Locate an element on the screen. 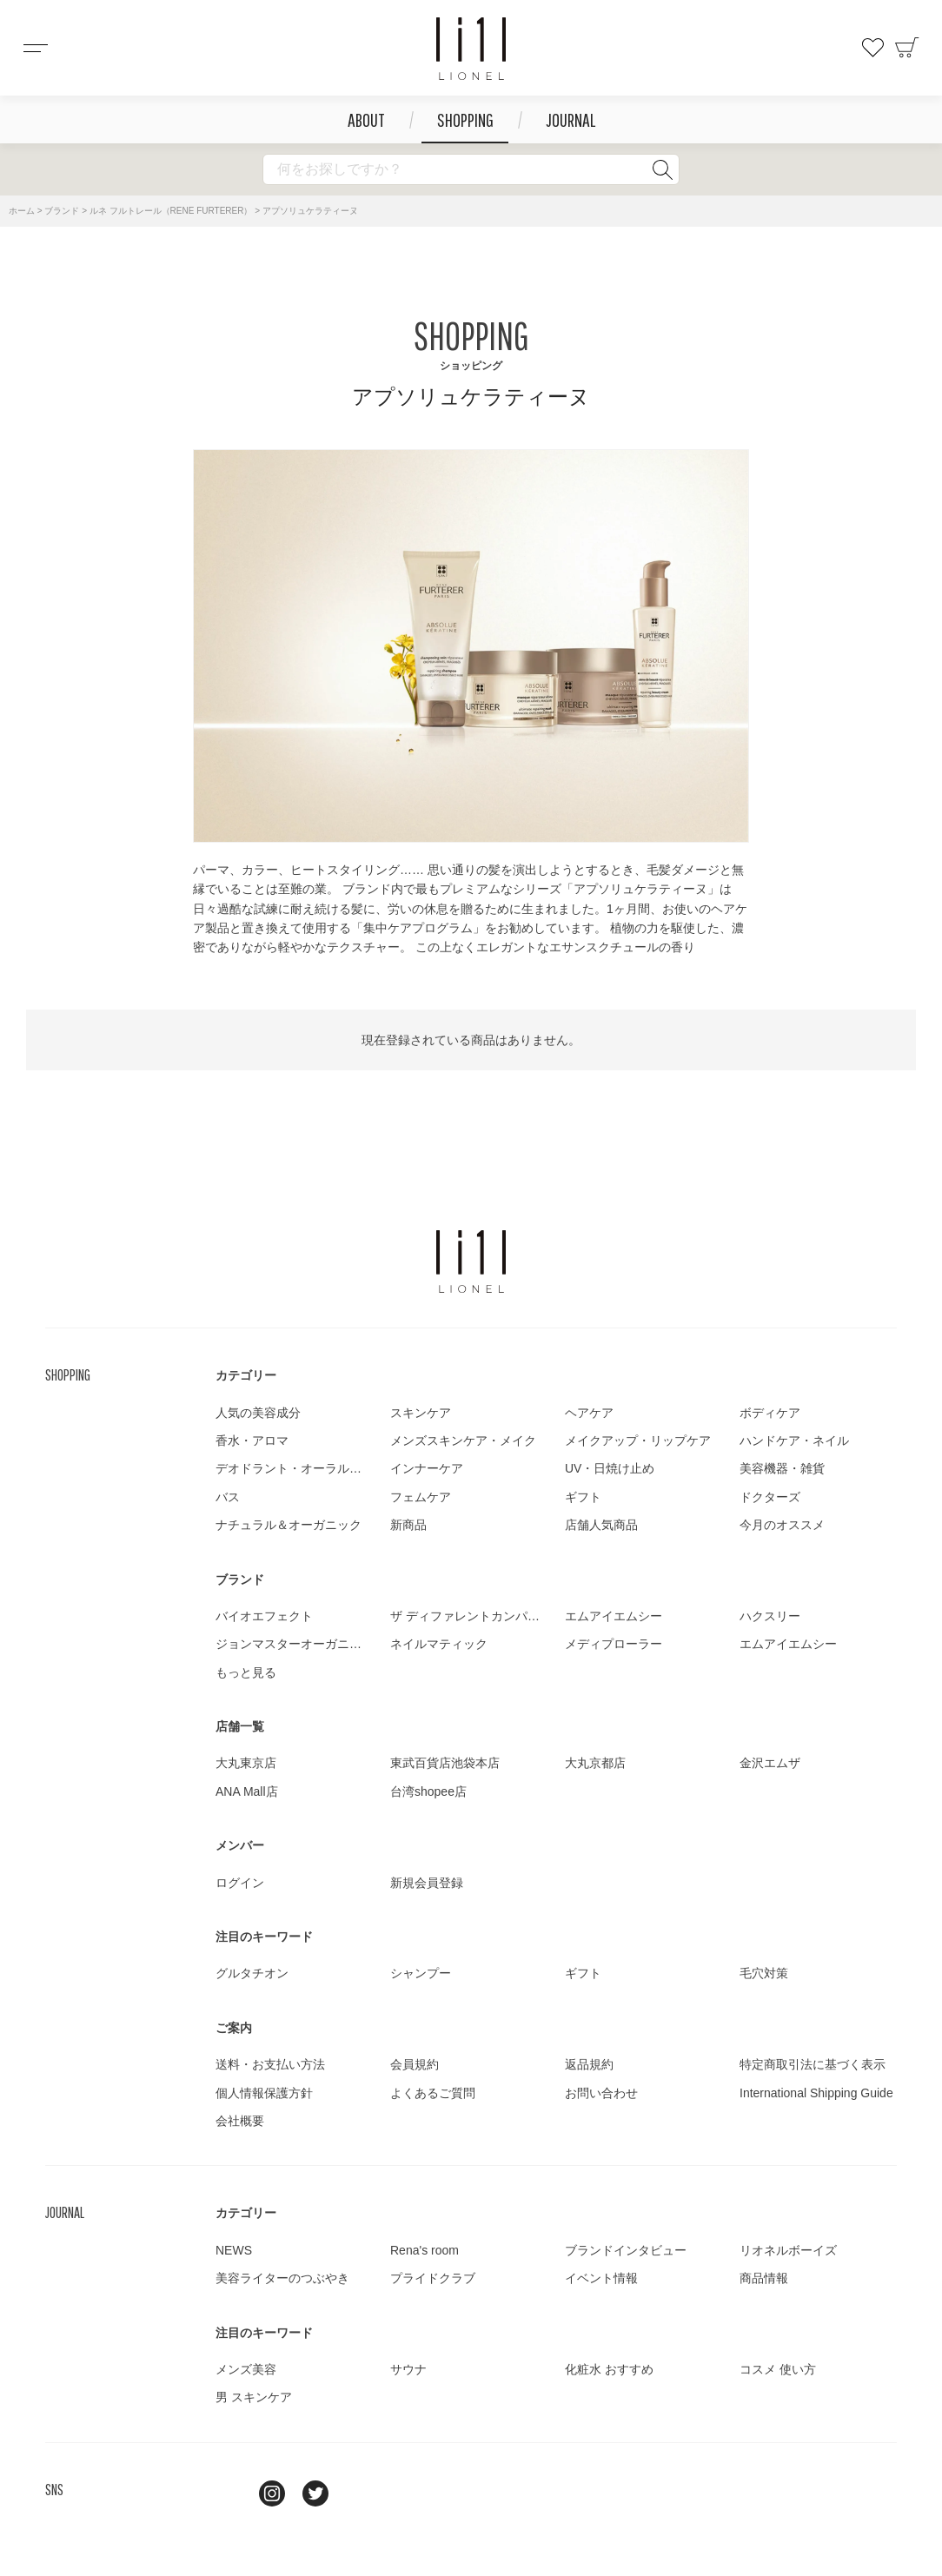  特定商取引法に基づく表示 is located at coordinates (813, 2064).